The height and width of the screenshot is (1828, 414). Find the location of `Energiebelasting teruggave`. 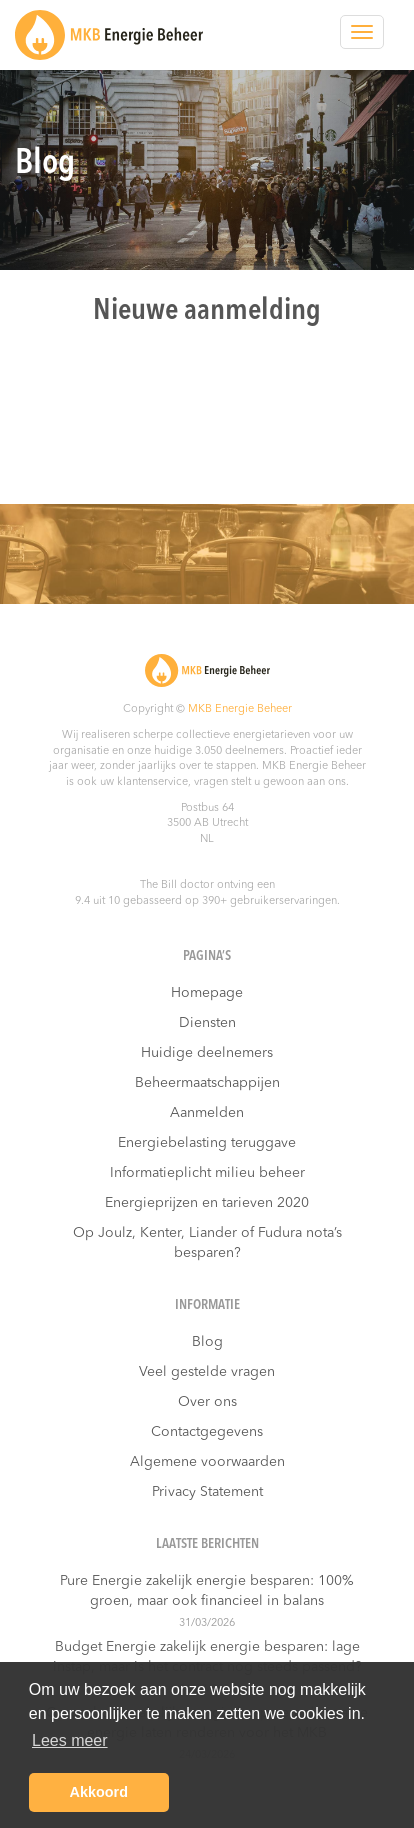

Energiebelasting teruggave is located at coordinates (207, 1143).